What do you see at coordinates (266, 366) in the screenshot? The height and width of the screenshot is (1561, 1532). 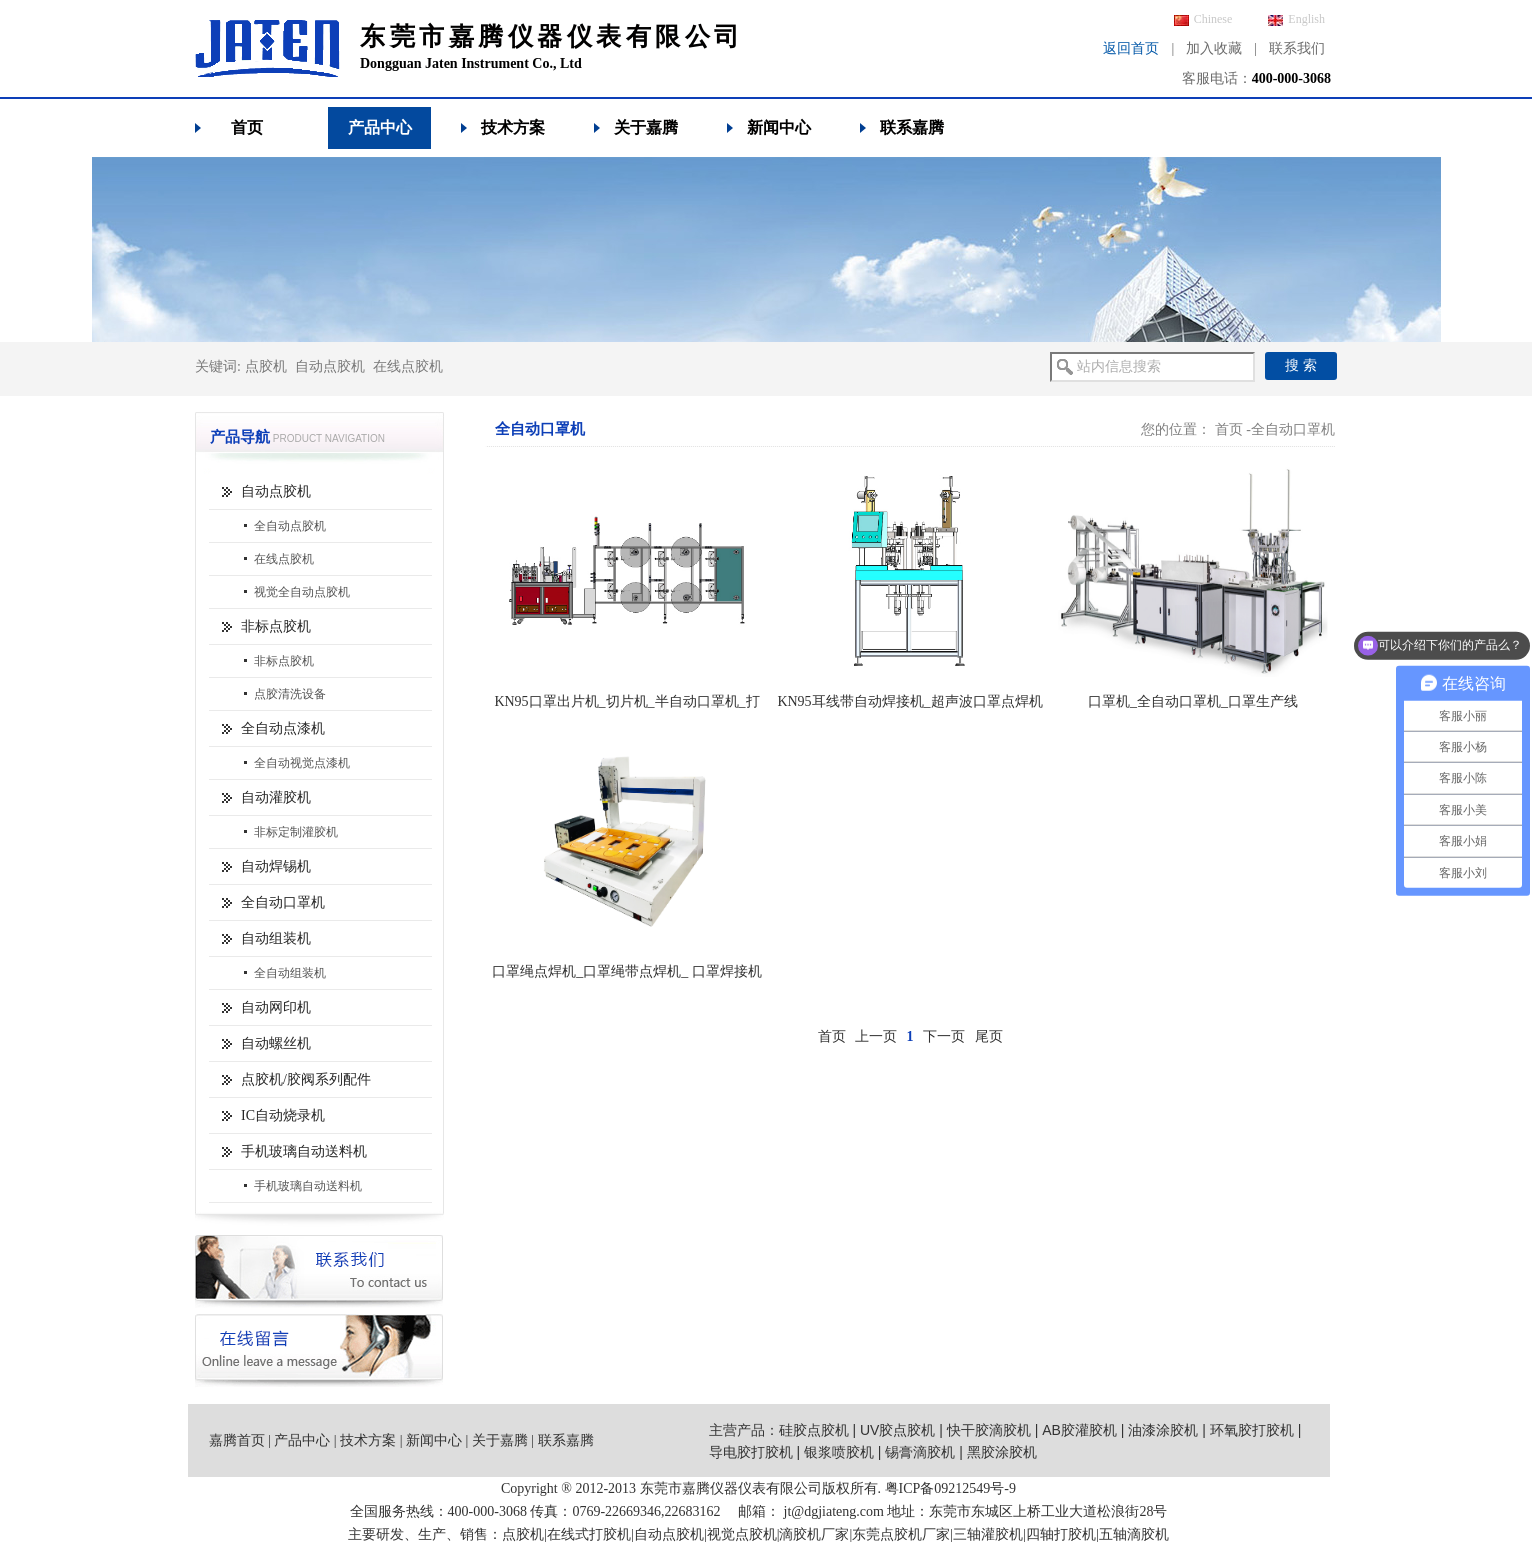 I see `点胶机` at bounding box center [266, 366].